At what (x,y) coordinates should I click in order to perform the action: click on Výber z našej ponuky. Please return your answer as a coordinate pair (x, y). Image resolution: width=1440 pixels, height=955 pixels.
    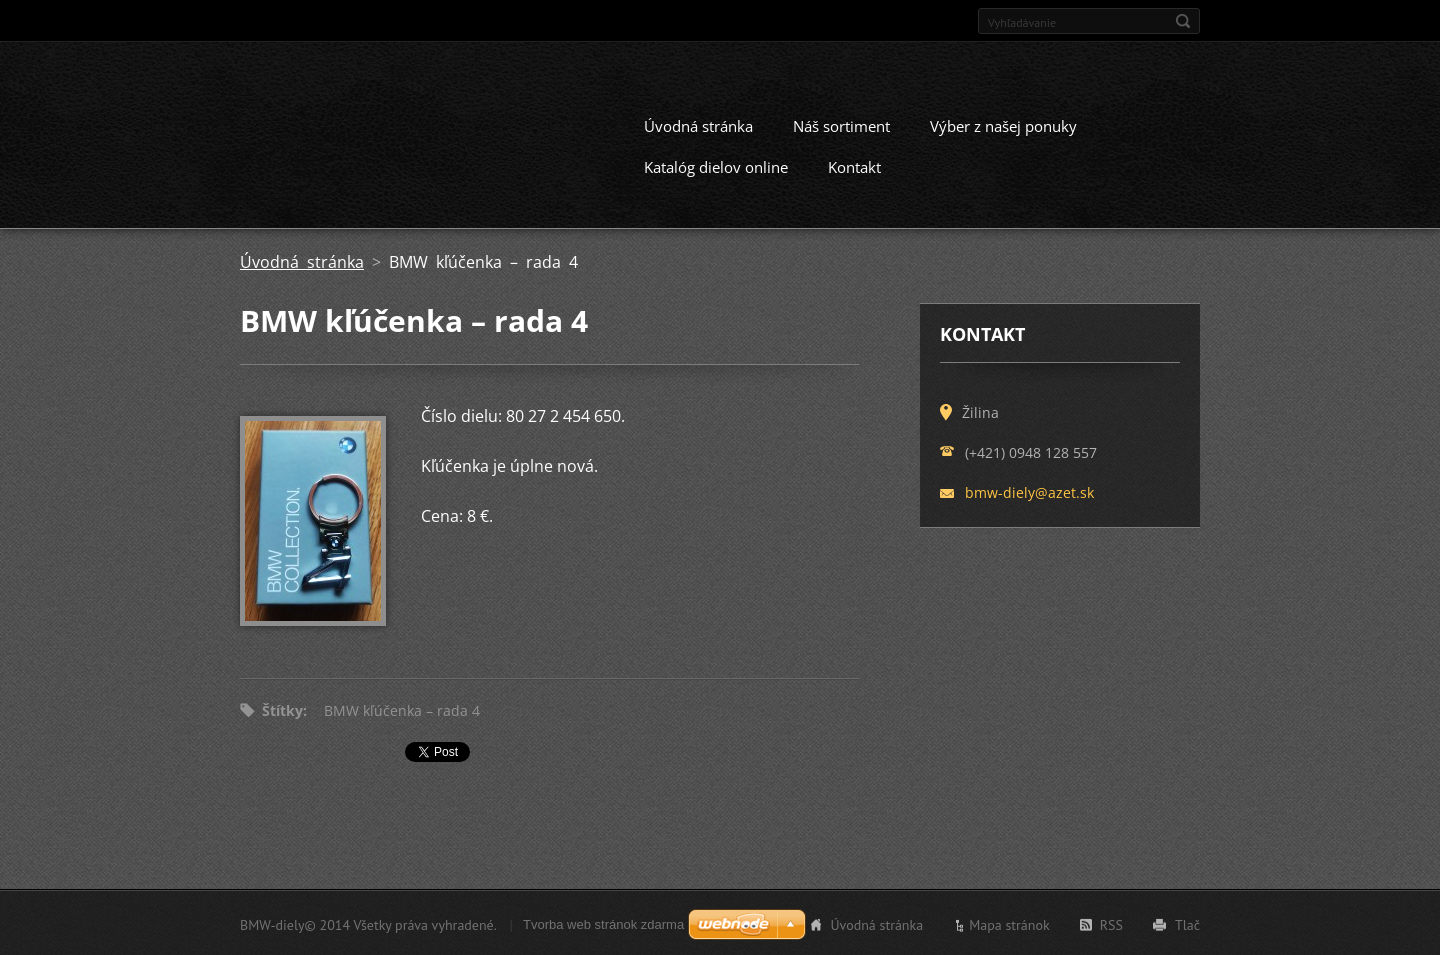
    Looking at the image, I should click on (1003, 124).